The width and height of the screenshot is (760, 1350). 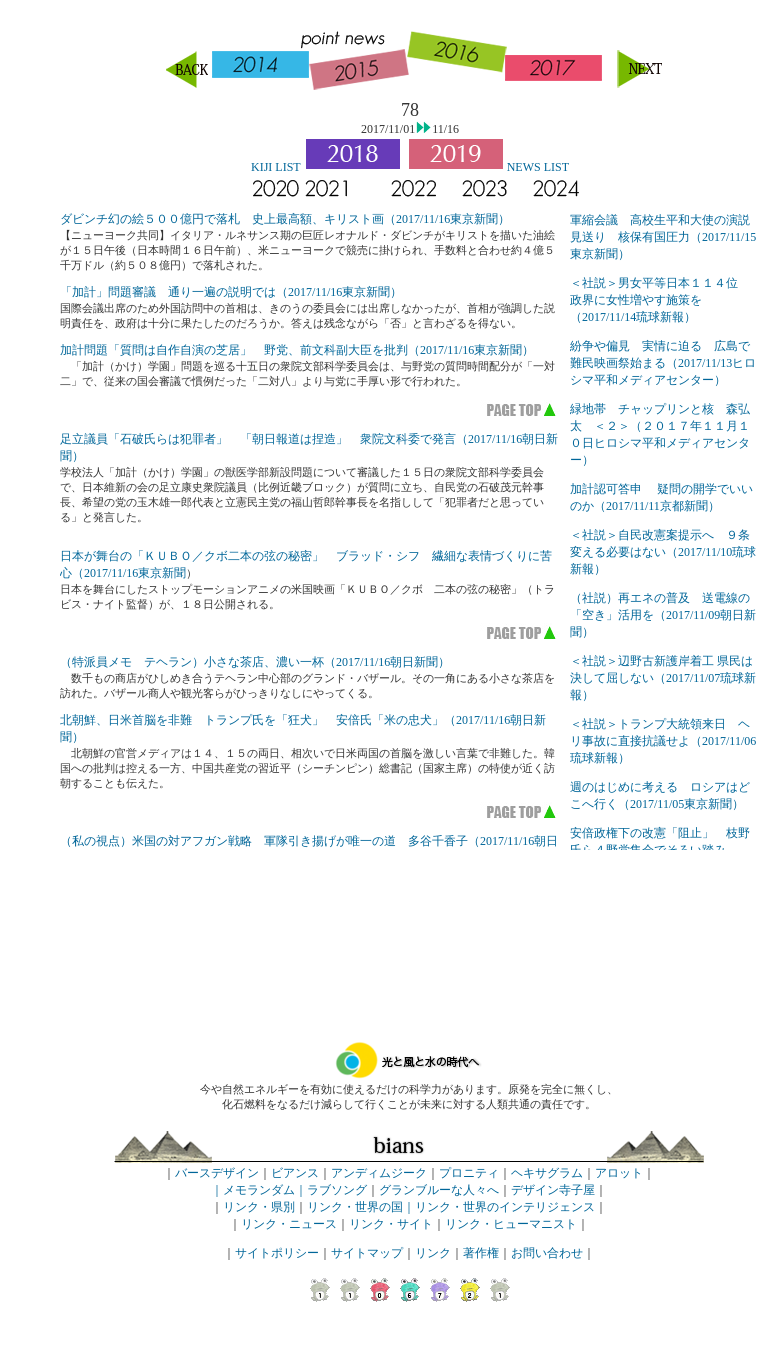 What do you see at coordinates (553, 1190) in the screenshot?
I see `デザイン寺子屋` at bounding box center [553, 1190].